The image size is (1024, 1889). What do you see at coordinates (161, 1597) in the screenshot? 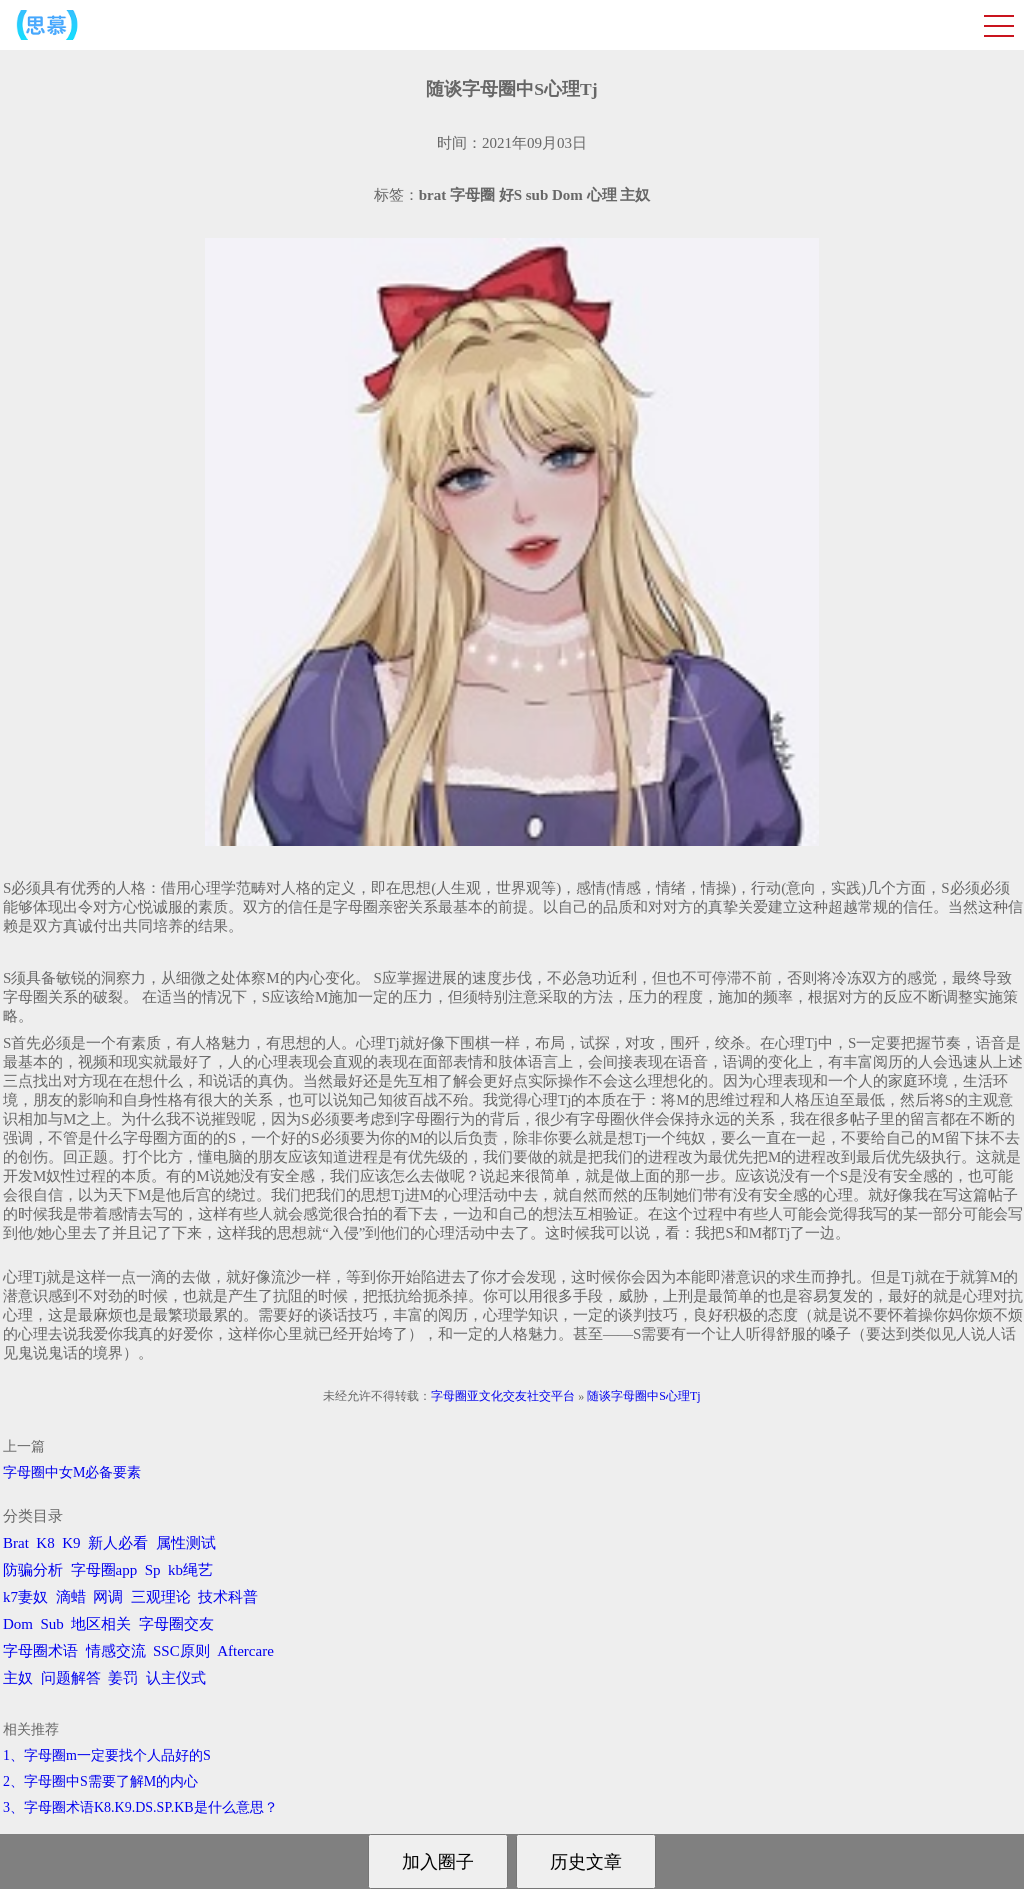
I see `三观理论` at bounding box center [161, 1597].